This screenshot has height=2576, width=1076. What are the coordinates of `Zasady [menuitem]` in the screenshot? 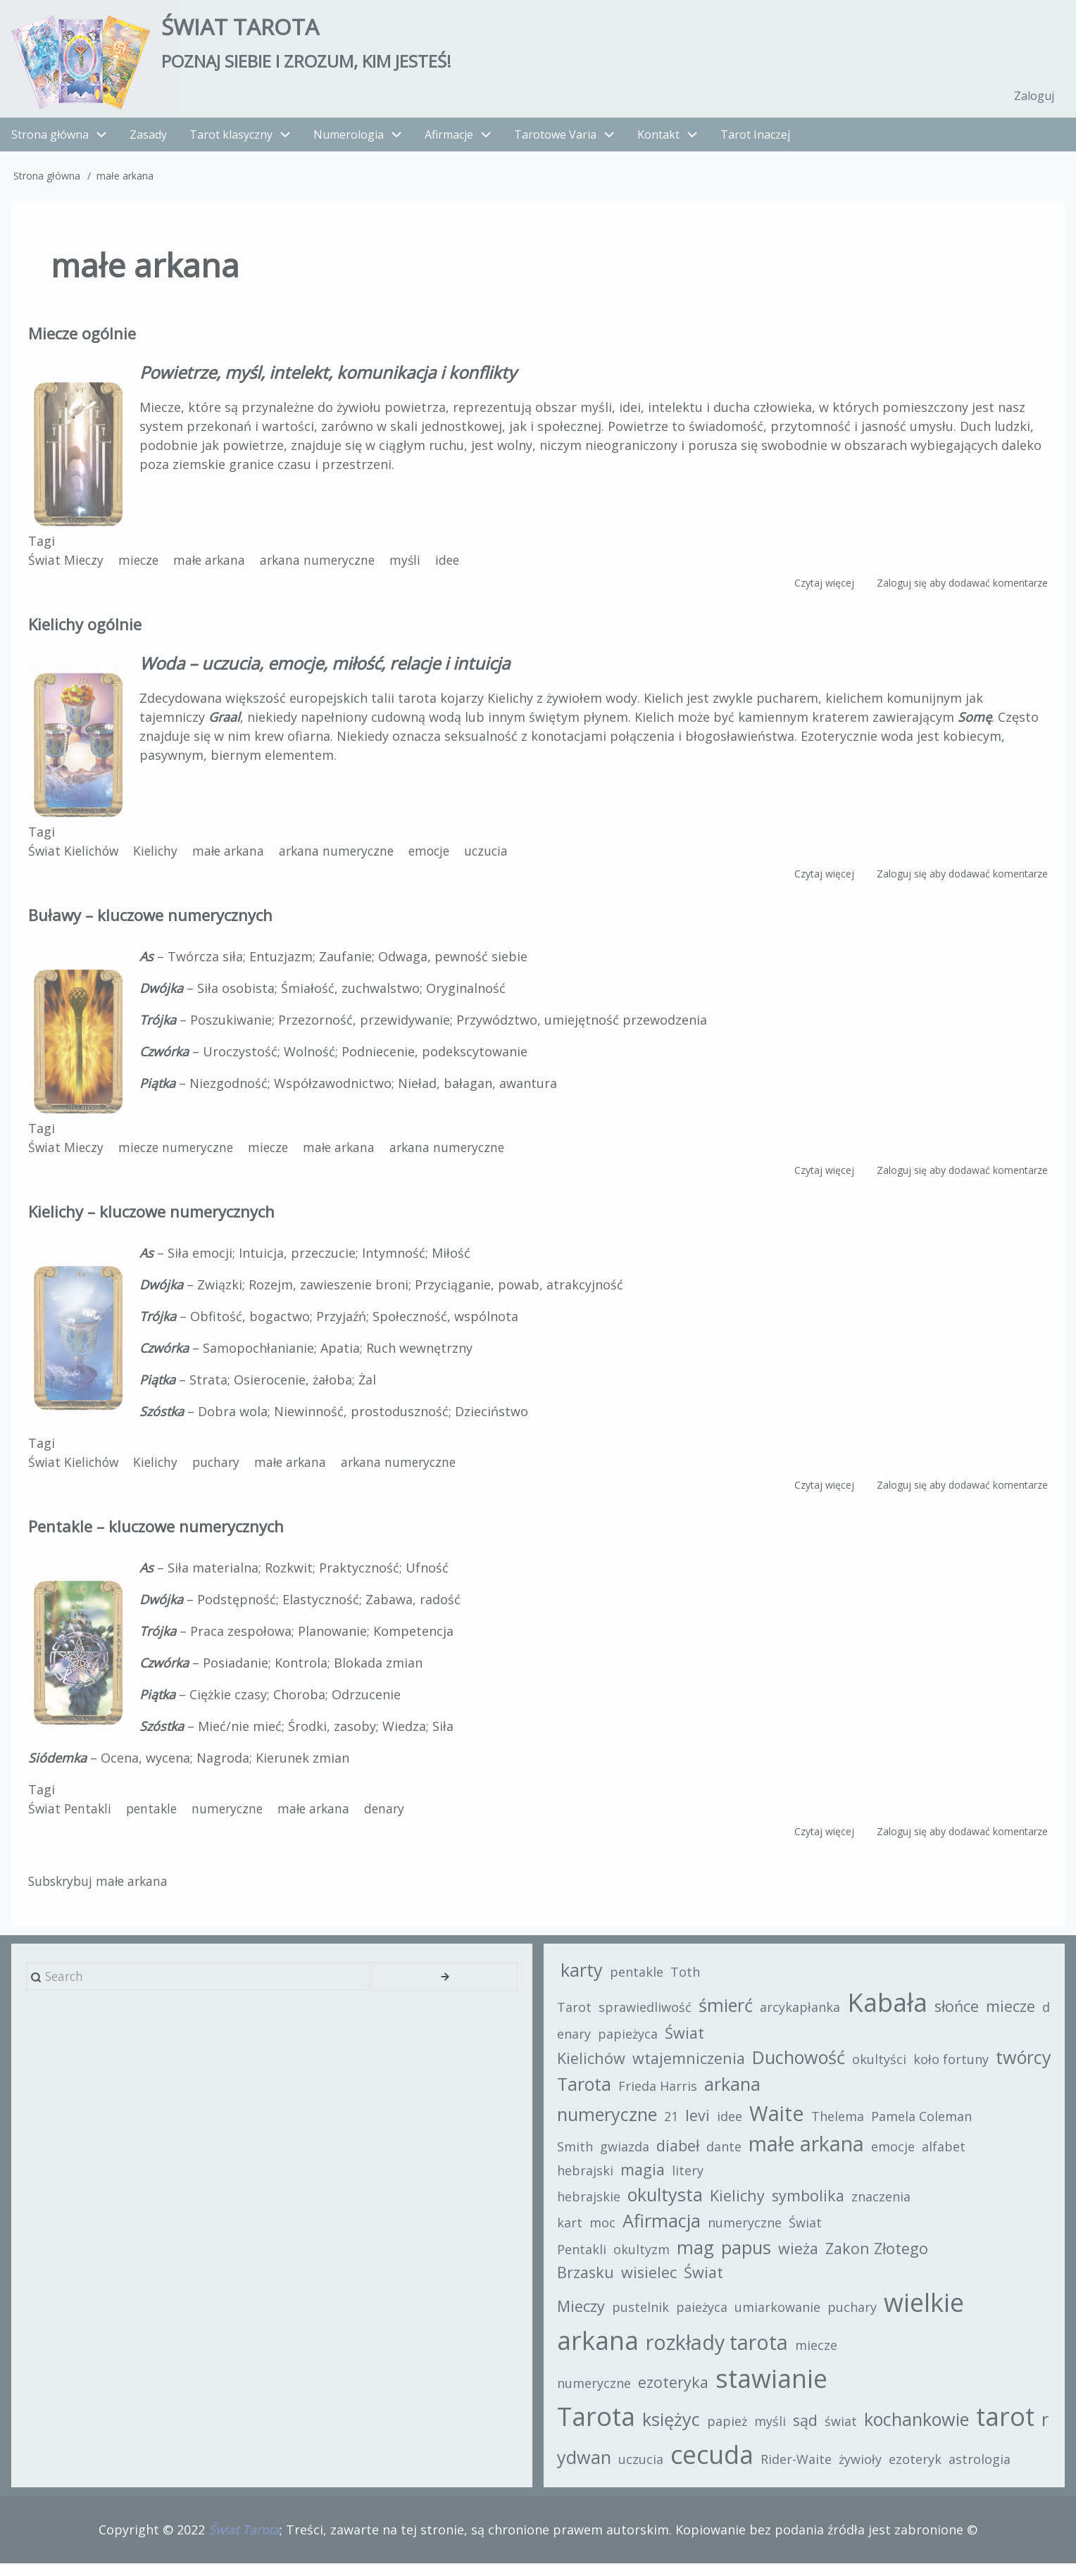 It's located at (148, 140).